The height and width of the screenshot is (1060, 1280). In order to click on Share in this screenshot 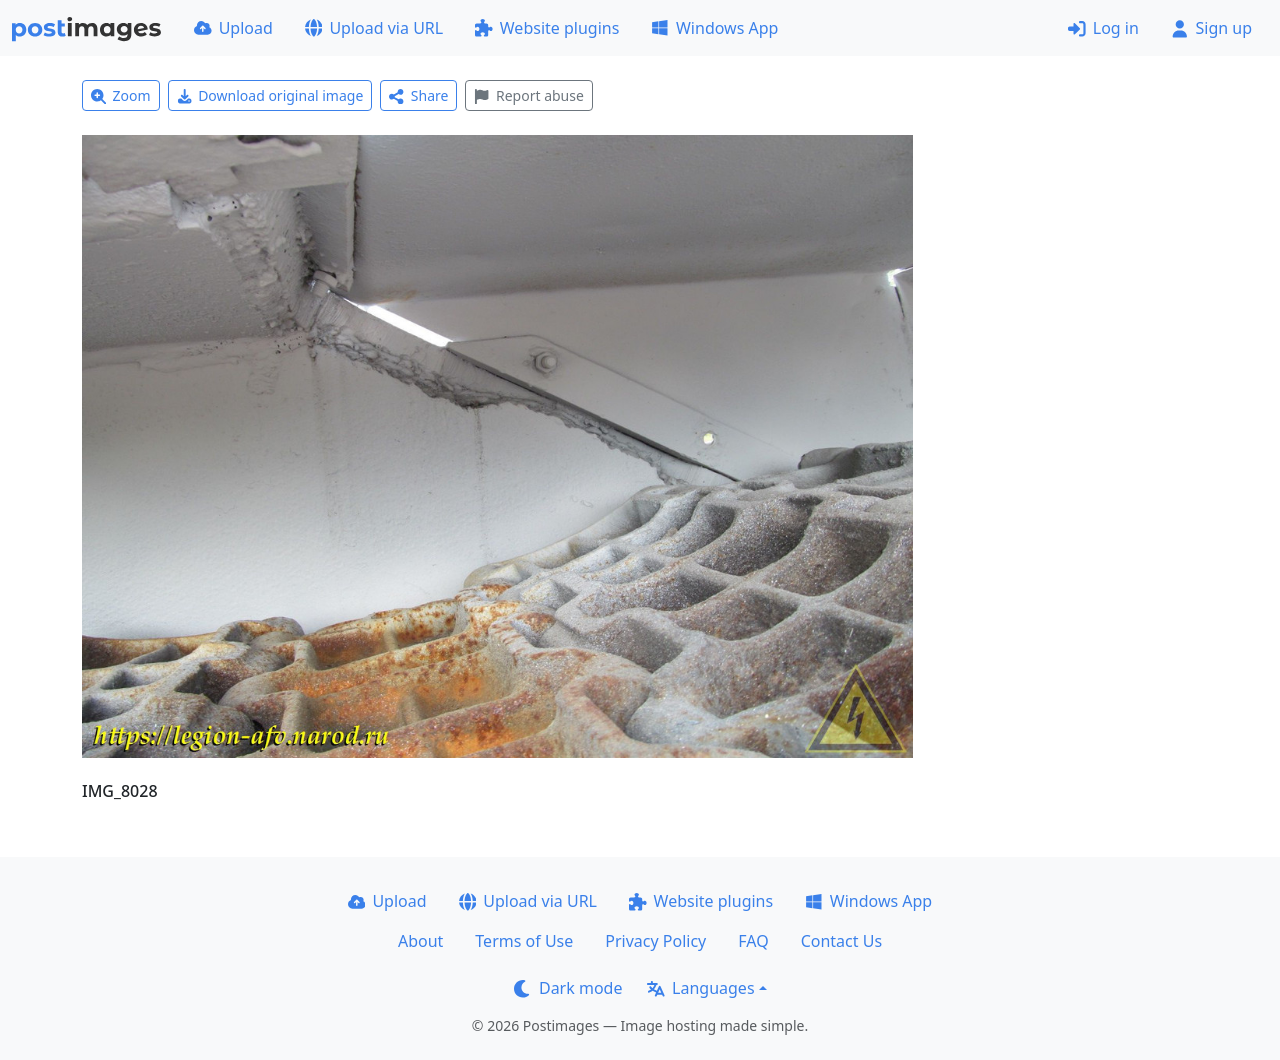, I will do `click(418, 95)`.